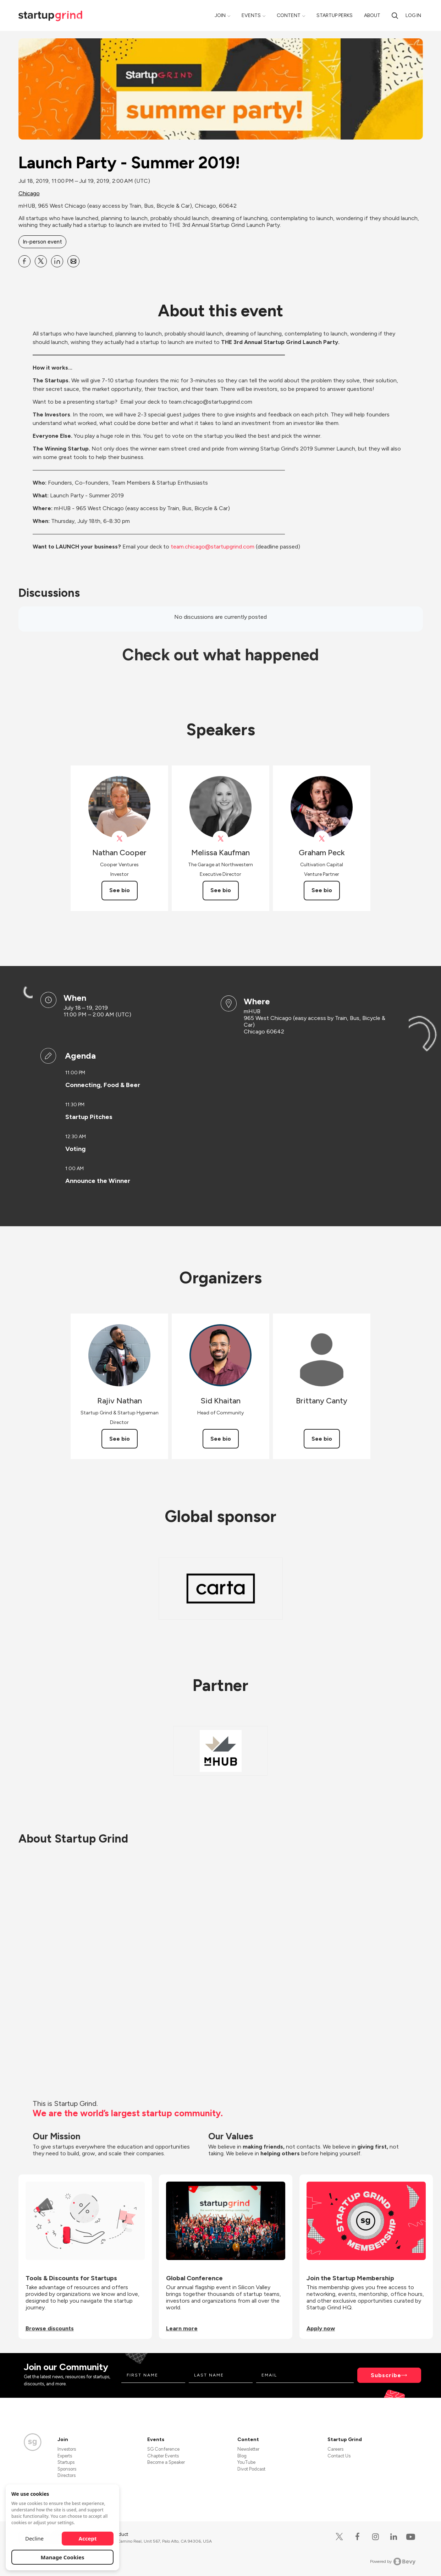 The height and width of the screenshot is (2576, 441). I want to click on See bio [See Rajiv Nathan's bio], so click(119, 1438).